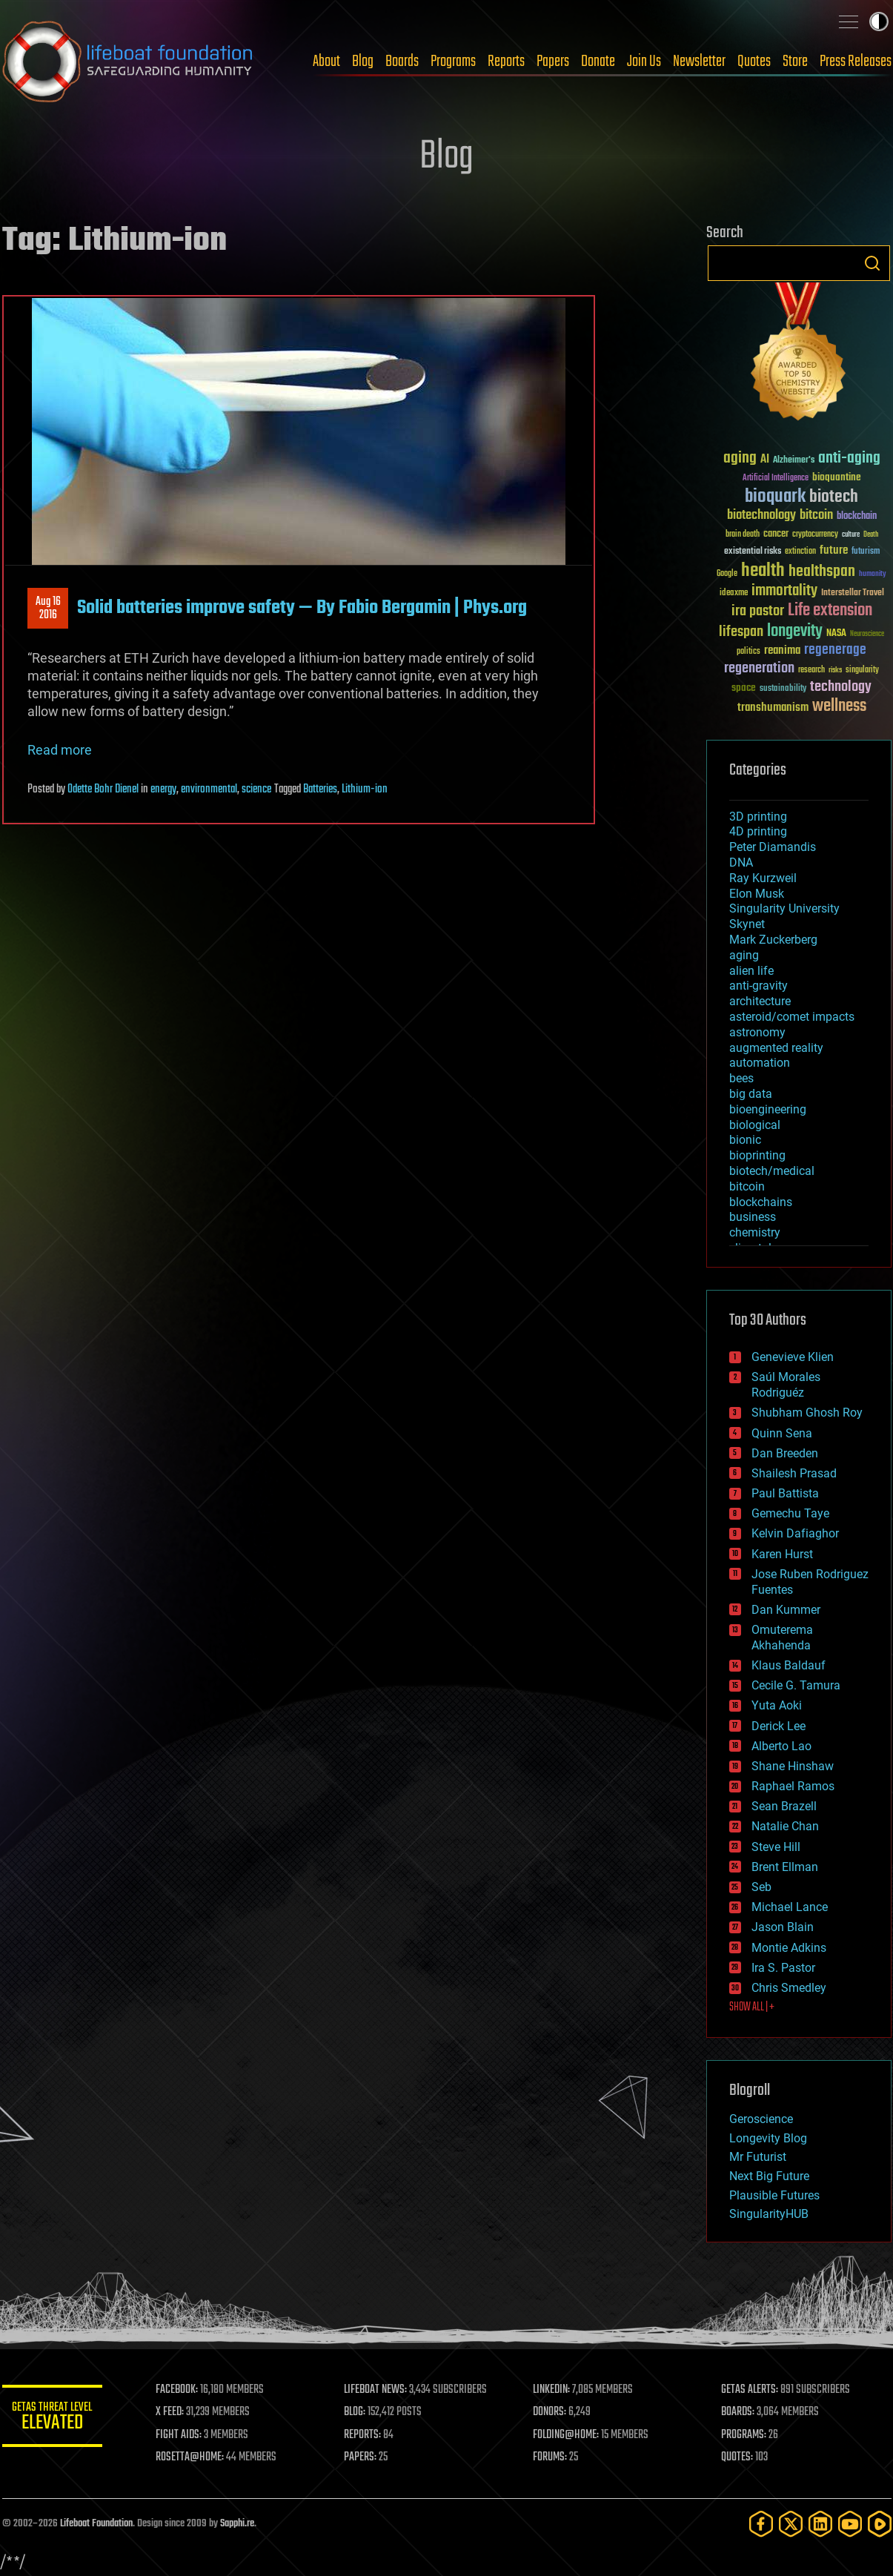 The width and height of the screenshot is (893, 2576). What do you see at coordinates (741, 631) in the screenshot?
I see `lifespan [lifespan (96 items)]` at bounding box center [741, 631].